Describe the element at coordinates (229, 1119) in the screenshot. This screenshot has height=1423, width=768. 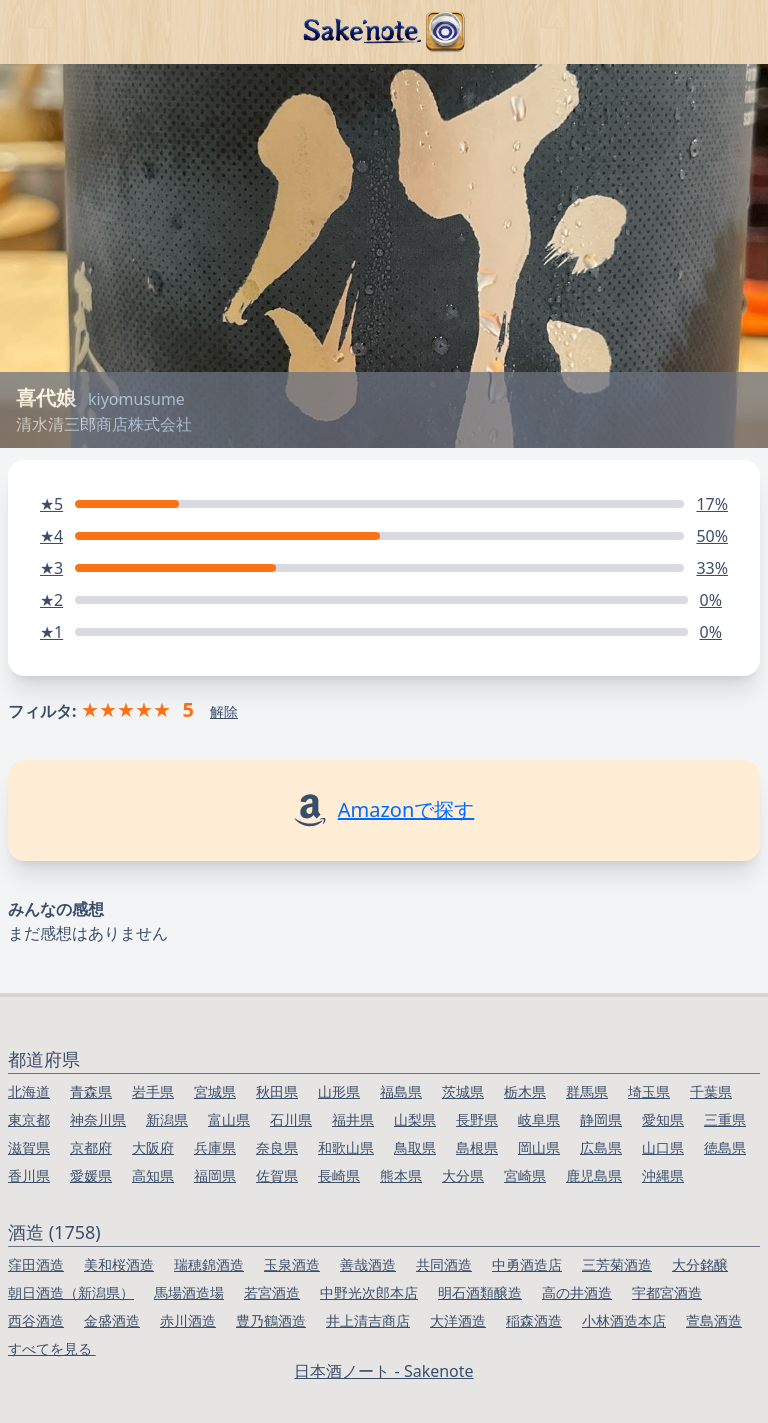
I see `富山県` at that location.